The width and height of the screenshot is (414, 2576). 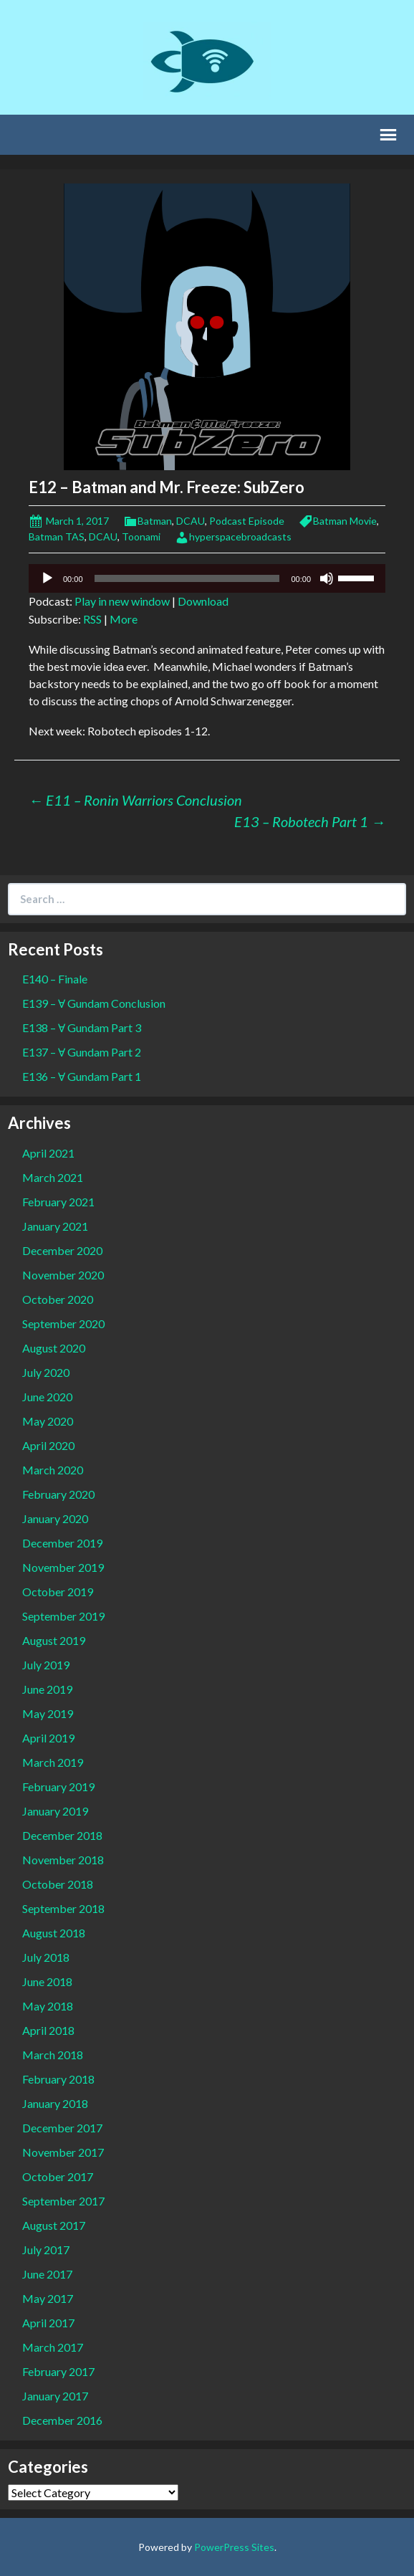 What do you see at coordinates (52, 2347) in the screenshot?
I see `March 2017` at bounding box center [52, 2347].